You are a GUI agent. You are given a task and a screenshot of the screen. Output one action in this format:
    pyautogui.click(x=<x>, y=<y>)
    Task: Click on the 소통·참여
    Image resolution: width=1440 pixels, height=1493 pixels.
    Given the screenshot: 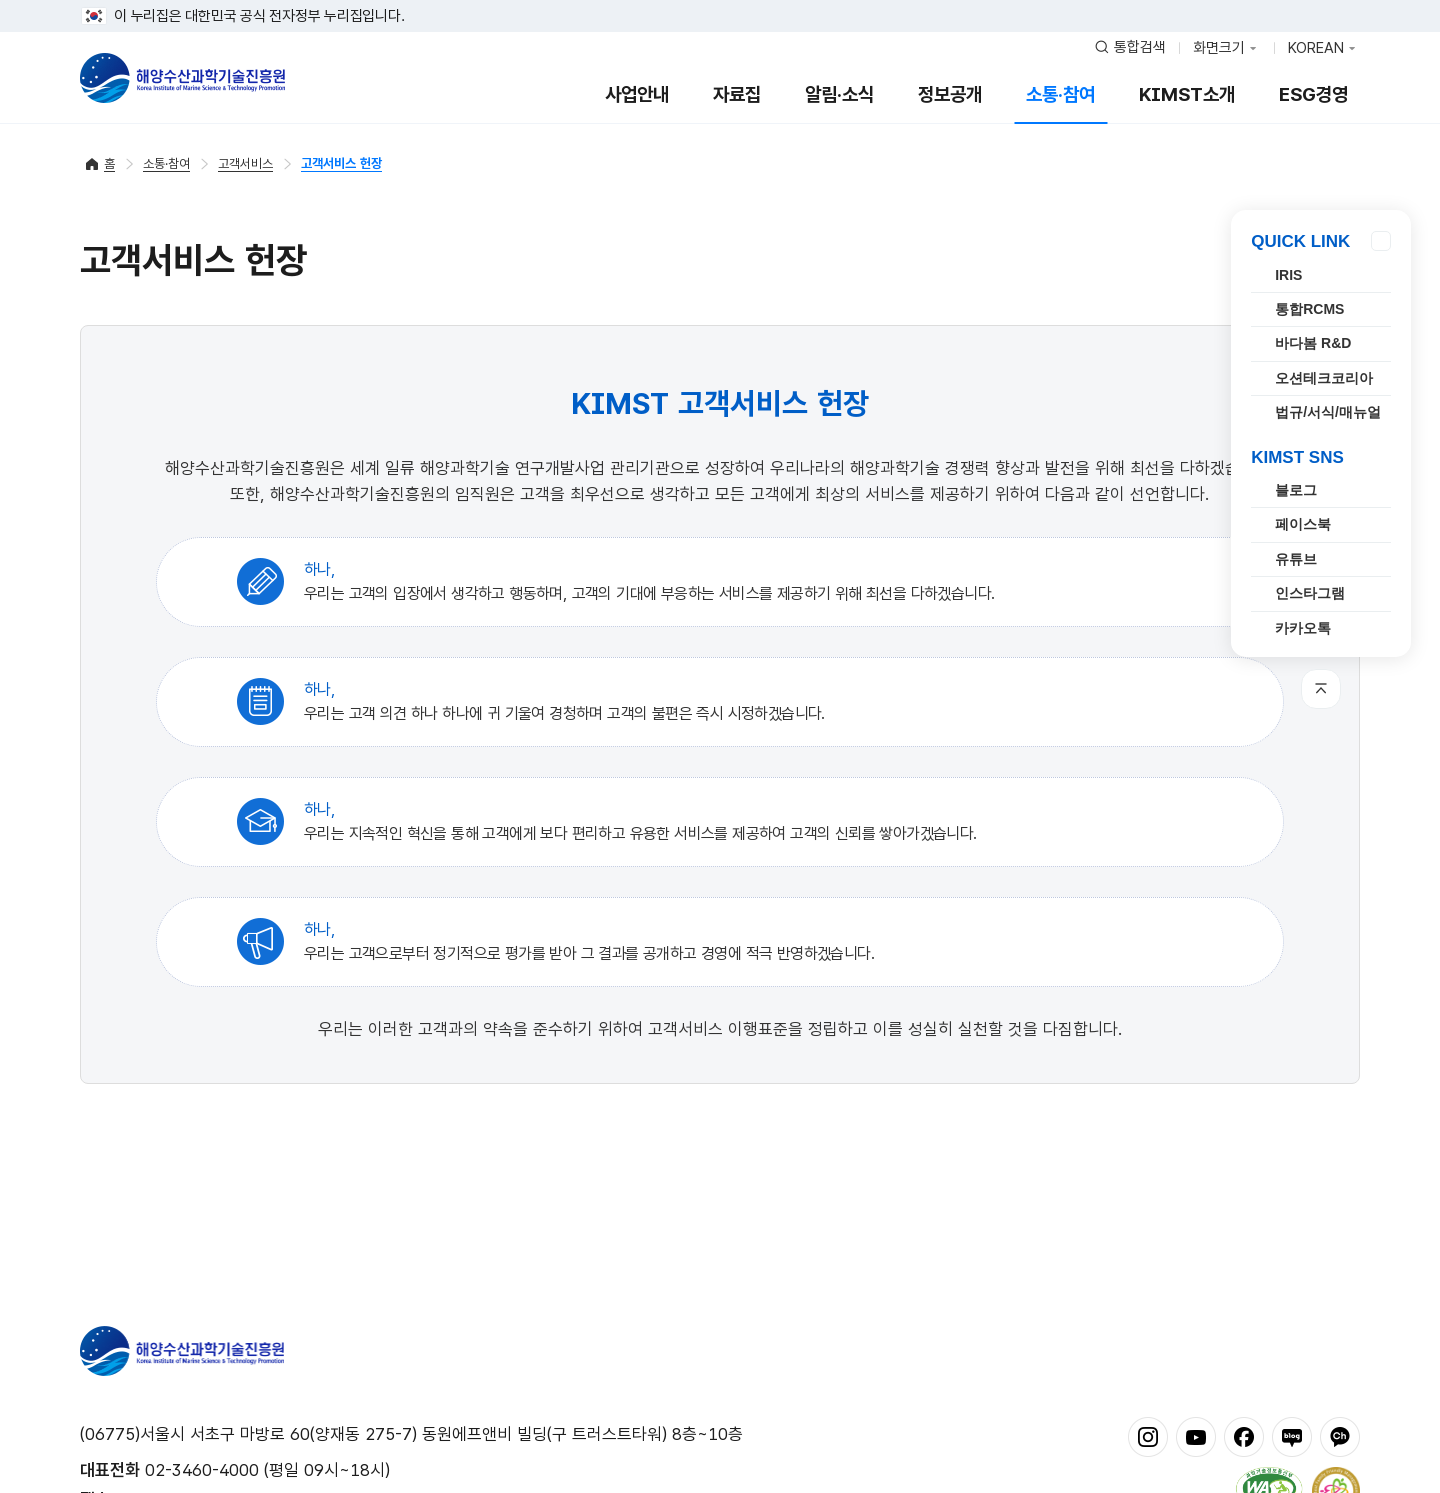 What is the action you would take?
    pyautogui.click(x=1060, y=94)
    